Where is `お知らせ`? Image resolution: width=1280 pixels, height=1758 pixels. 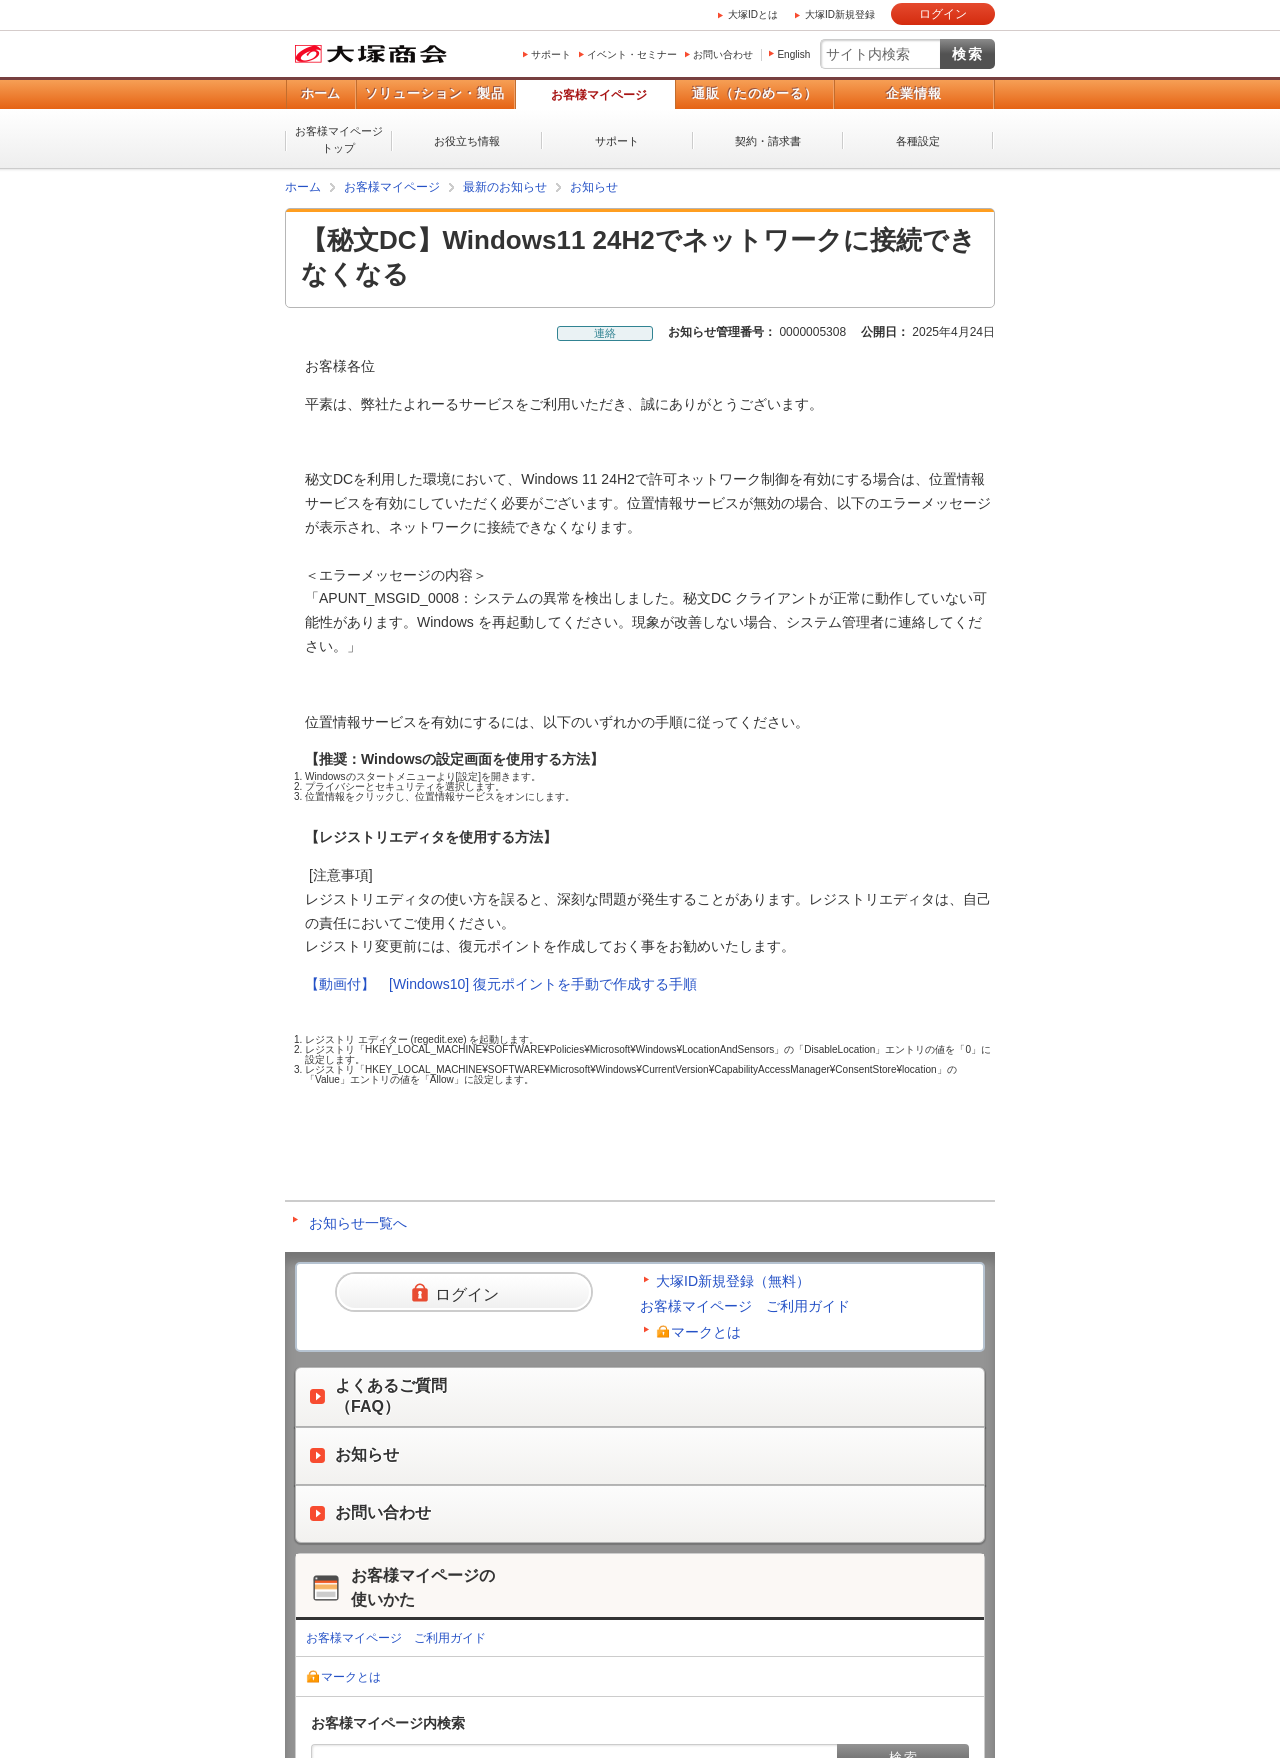
お知らせ is located at coordinates (594, 187).